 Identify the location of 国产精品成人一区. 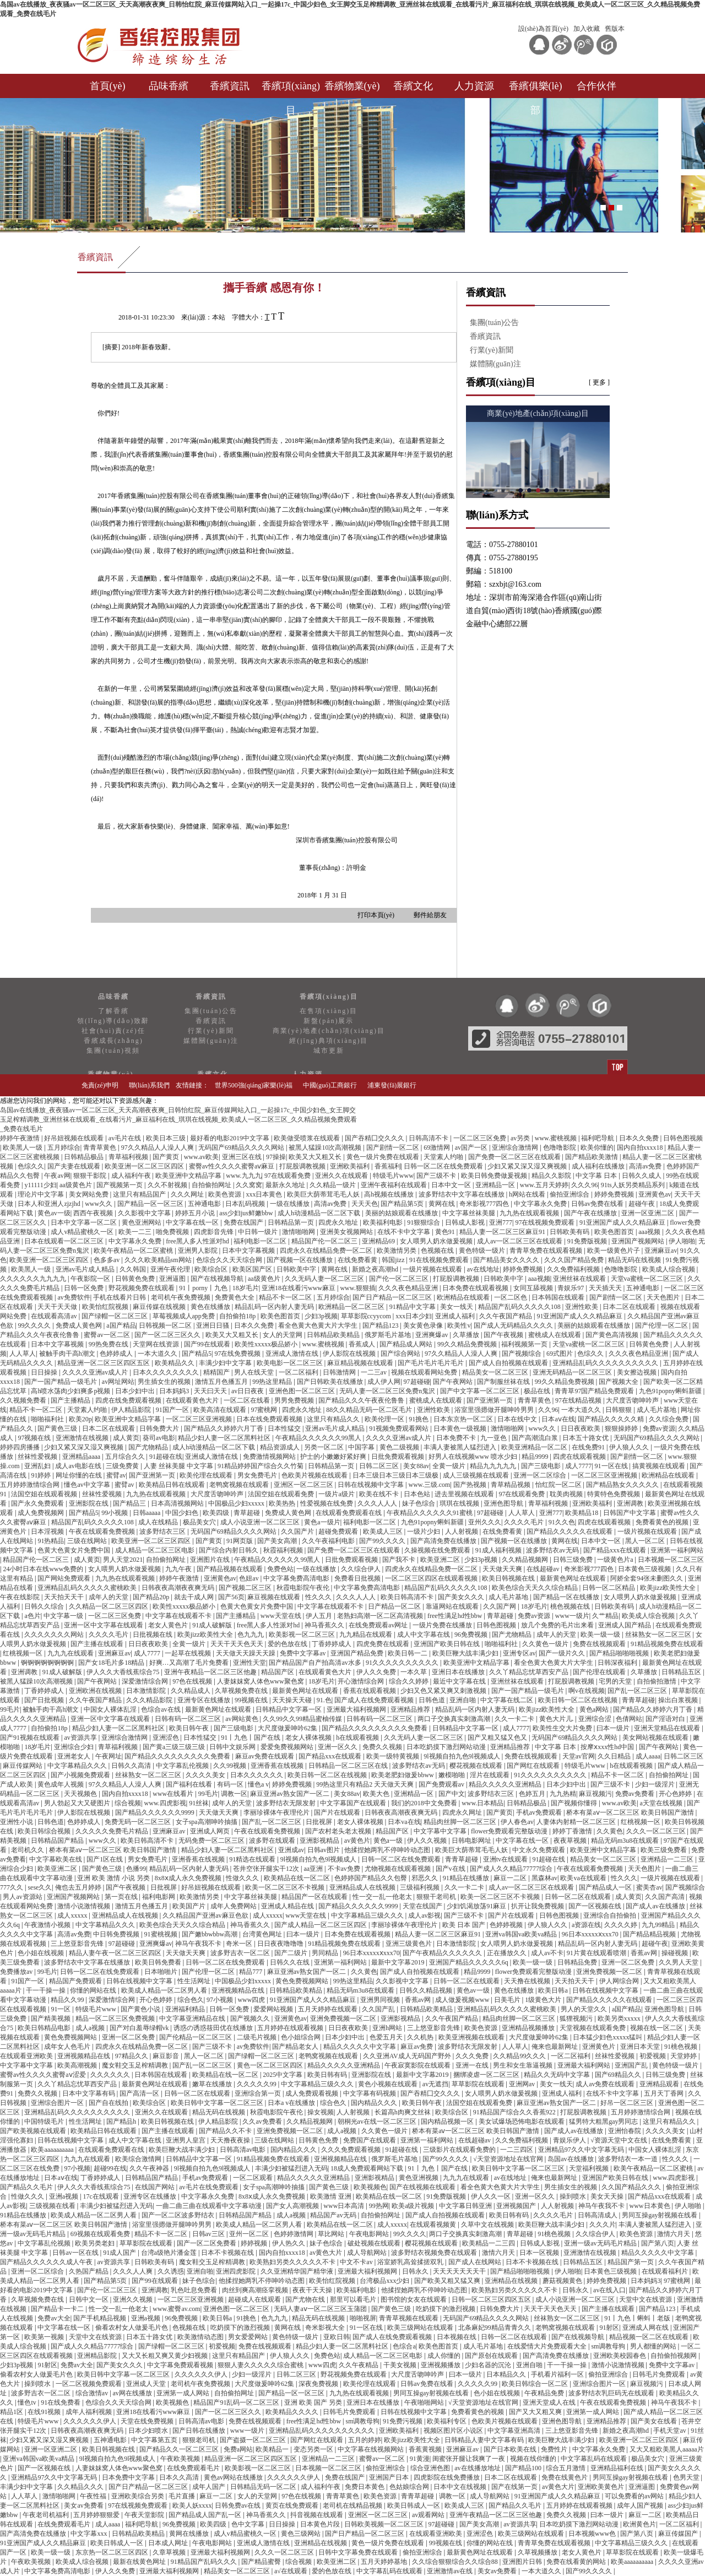
(606, 1887).